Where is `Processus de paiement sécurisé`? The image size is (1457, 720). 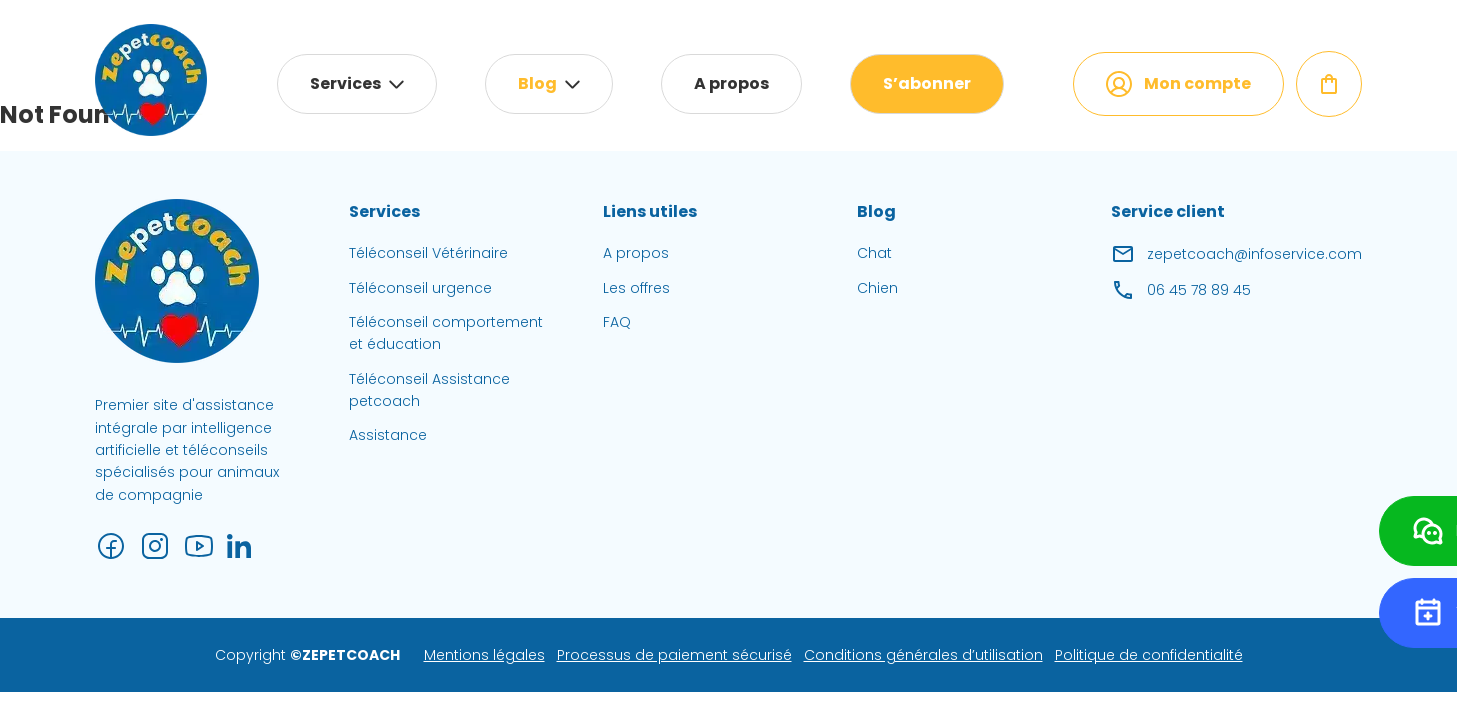
Processus de paiement sécurisé is located at coordinates (674, 655).